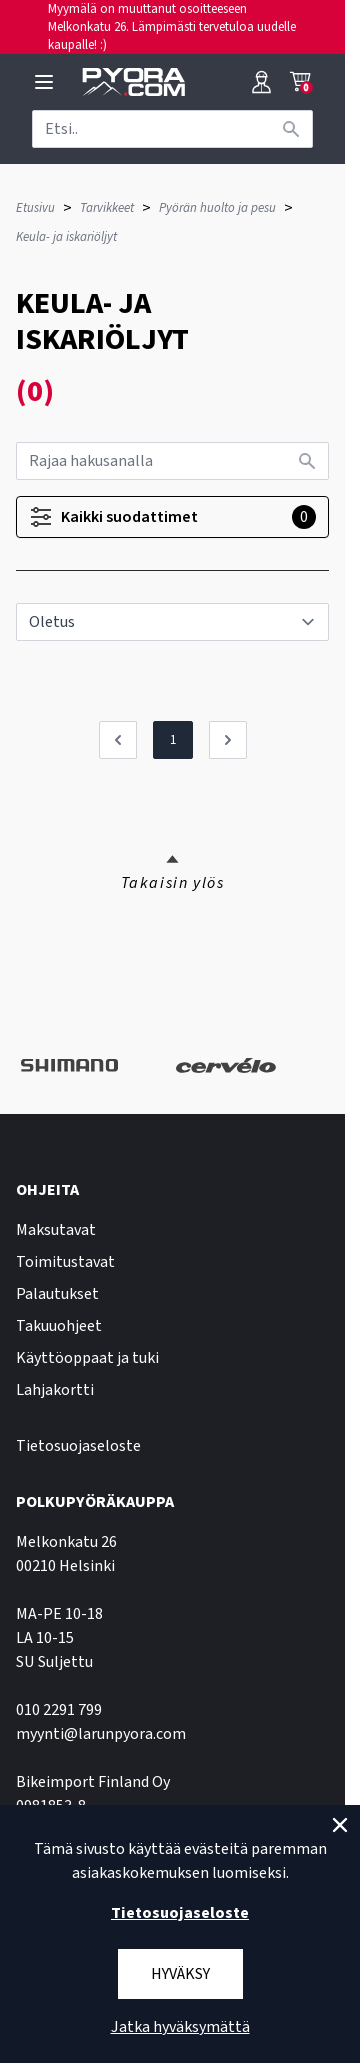  What do you see at coordinates (59, 1326) in the screenshot?
I see `Takuuohjeet` at bounding box center [59, 1326].